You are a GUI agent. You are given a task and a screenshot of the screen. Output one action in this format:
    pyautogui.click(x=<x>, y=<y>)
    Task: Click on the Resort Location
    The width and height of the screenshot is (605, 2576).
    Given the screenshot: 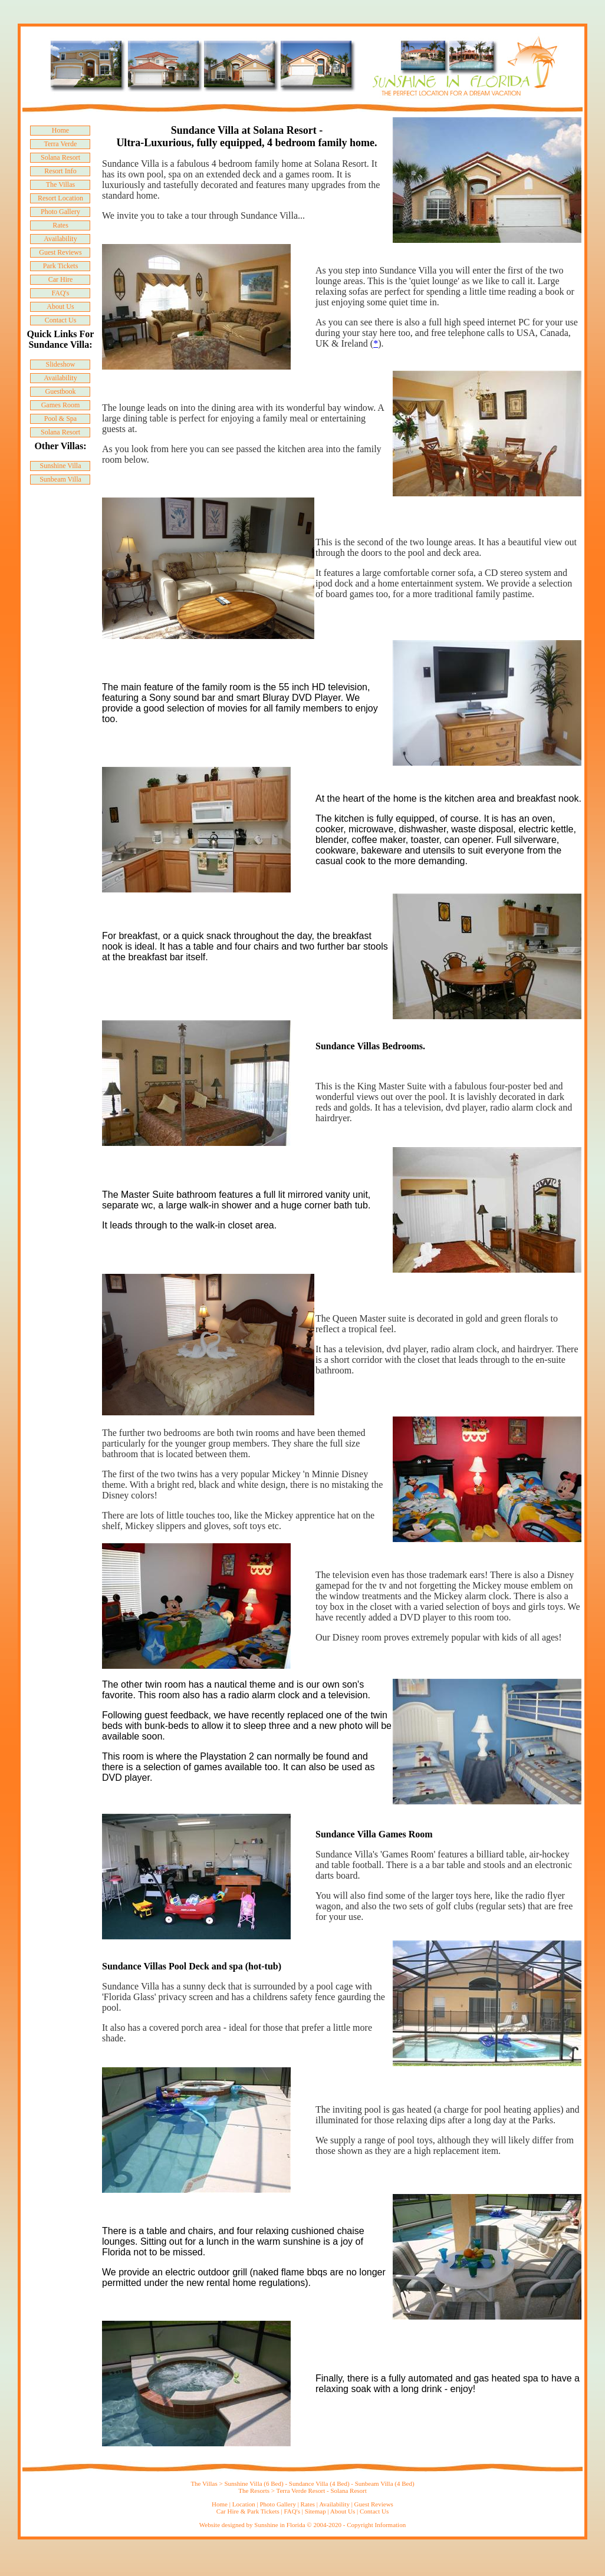 What is the action you would take?
    pyautogui.click(x=60, y=198)
    